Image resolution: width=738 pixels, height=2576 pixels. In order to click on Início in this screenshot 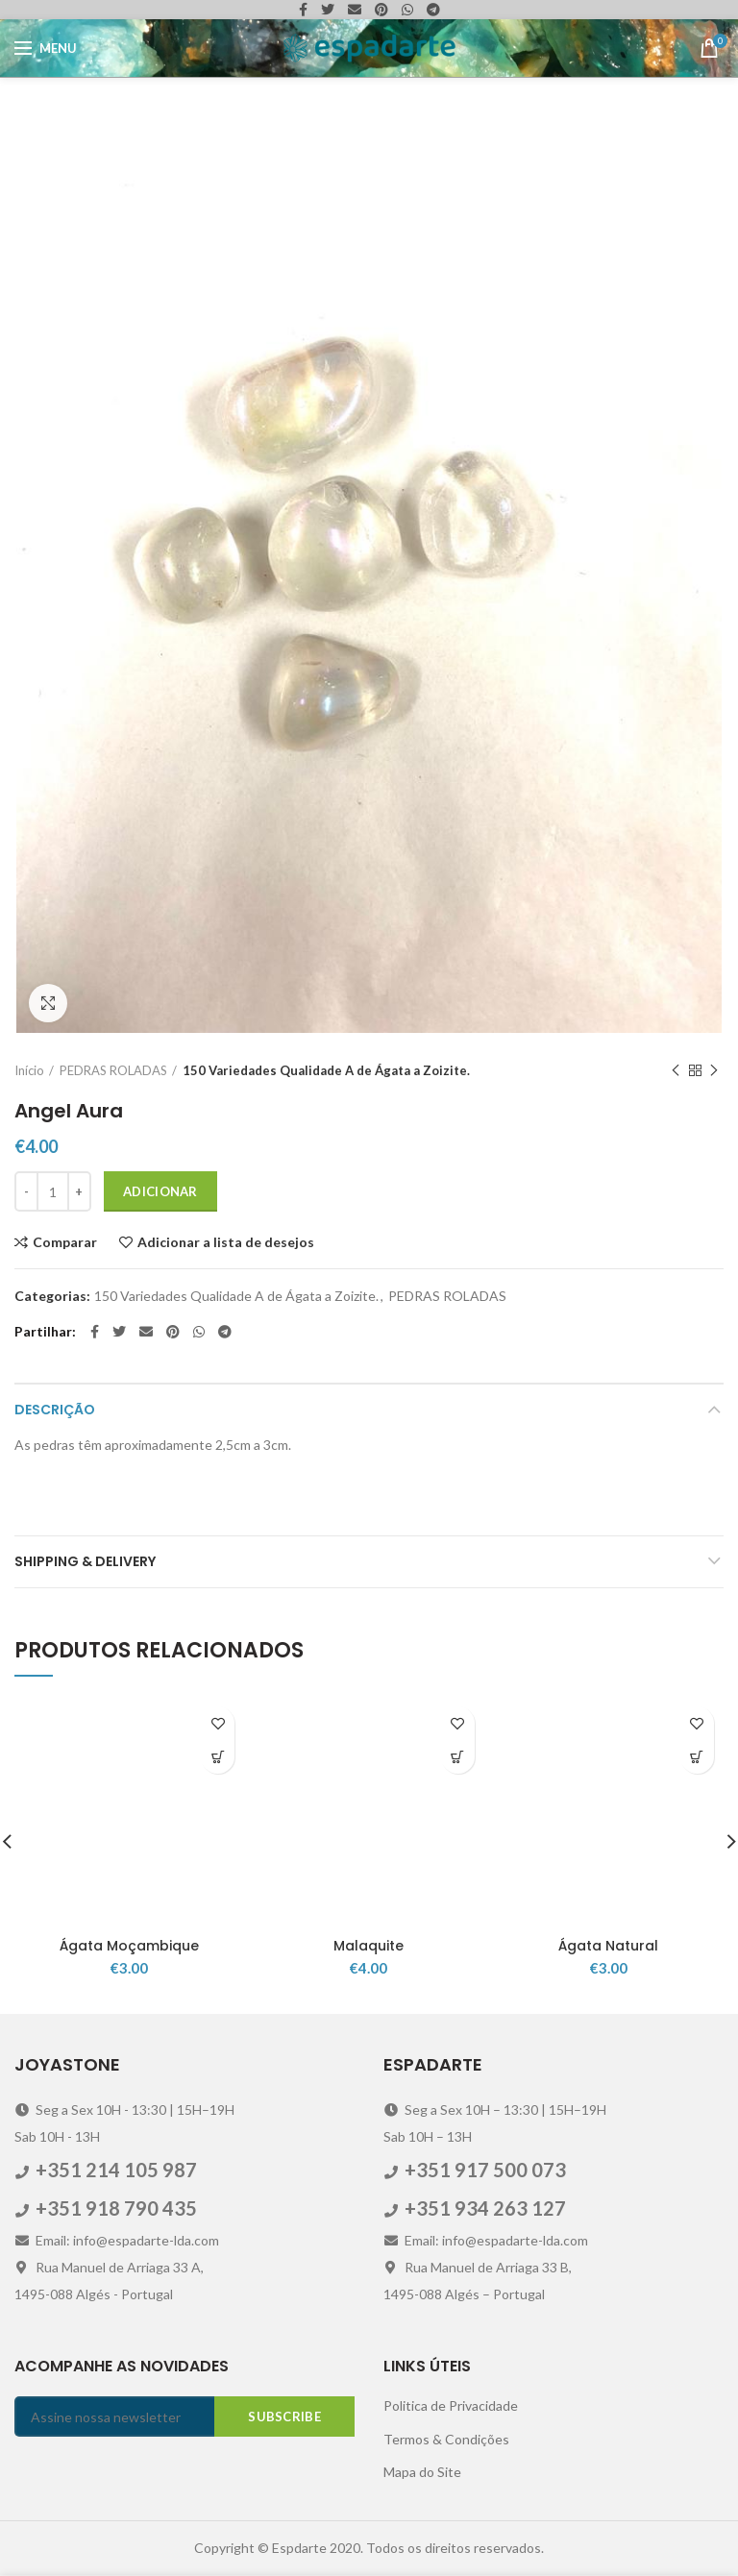, I will do `click(29, 1070)`.